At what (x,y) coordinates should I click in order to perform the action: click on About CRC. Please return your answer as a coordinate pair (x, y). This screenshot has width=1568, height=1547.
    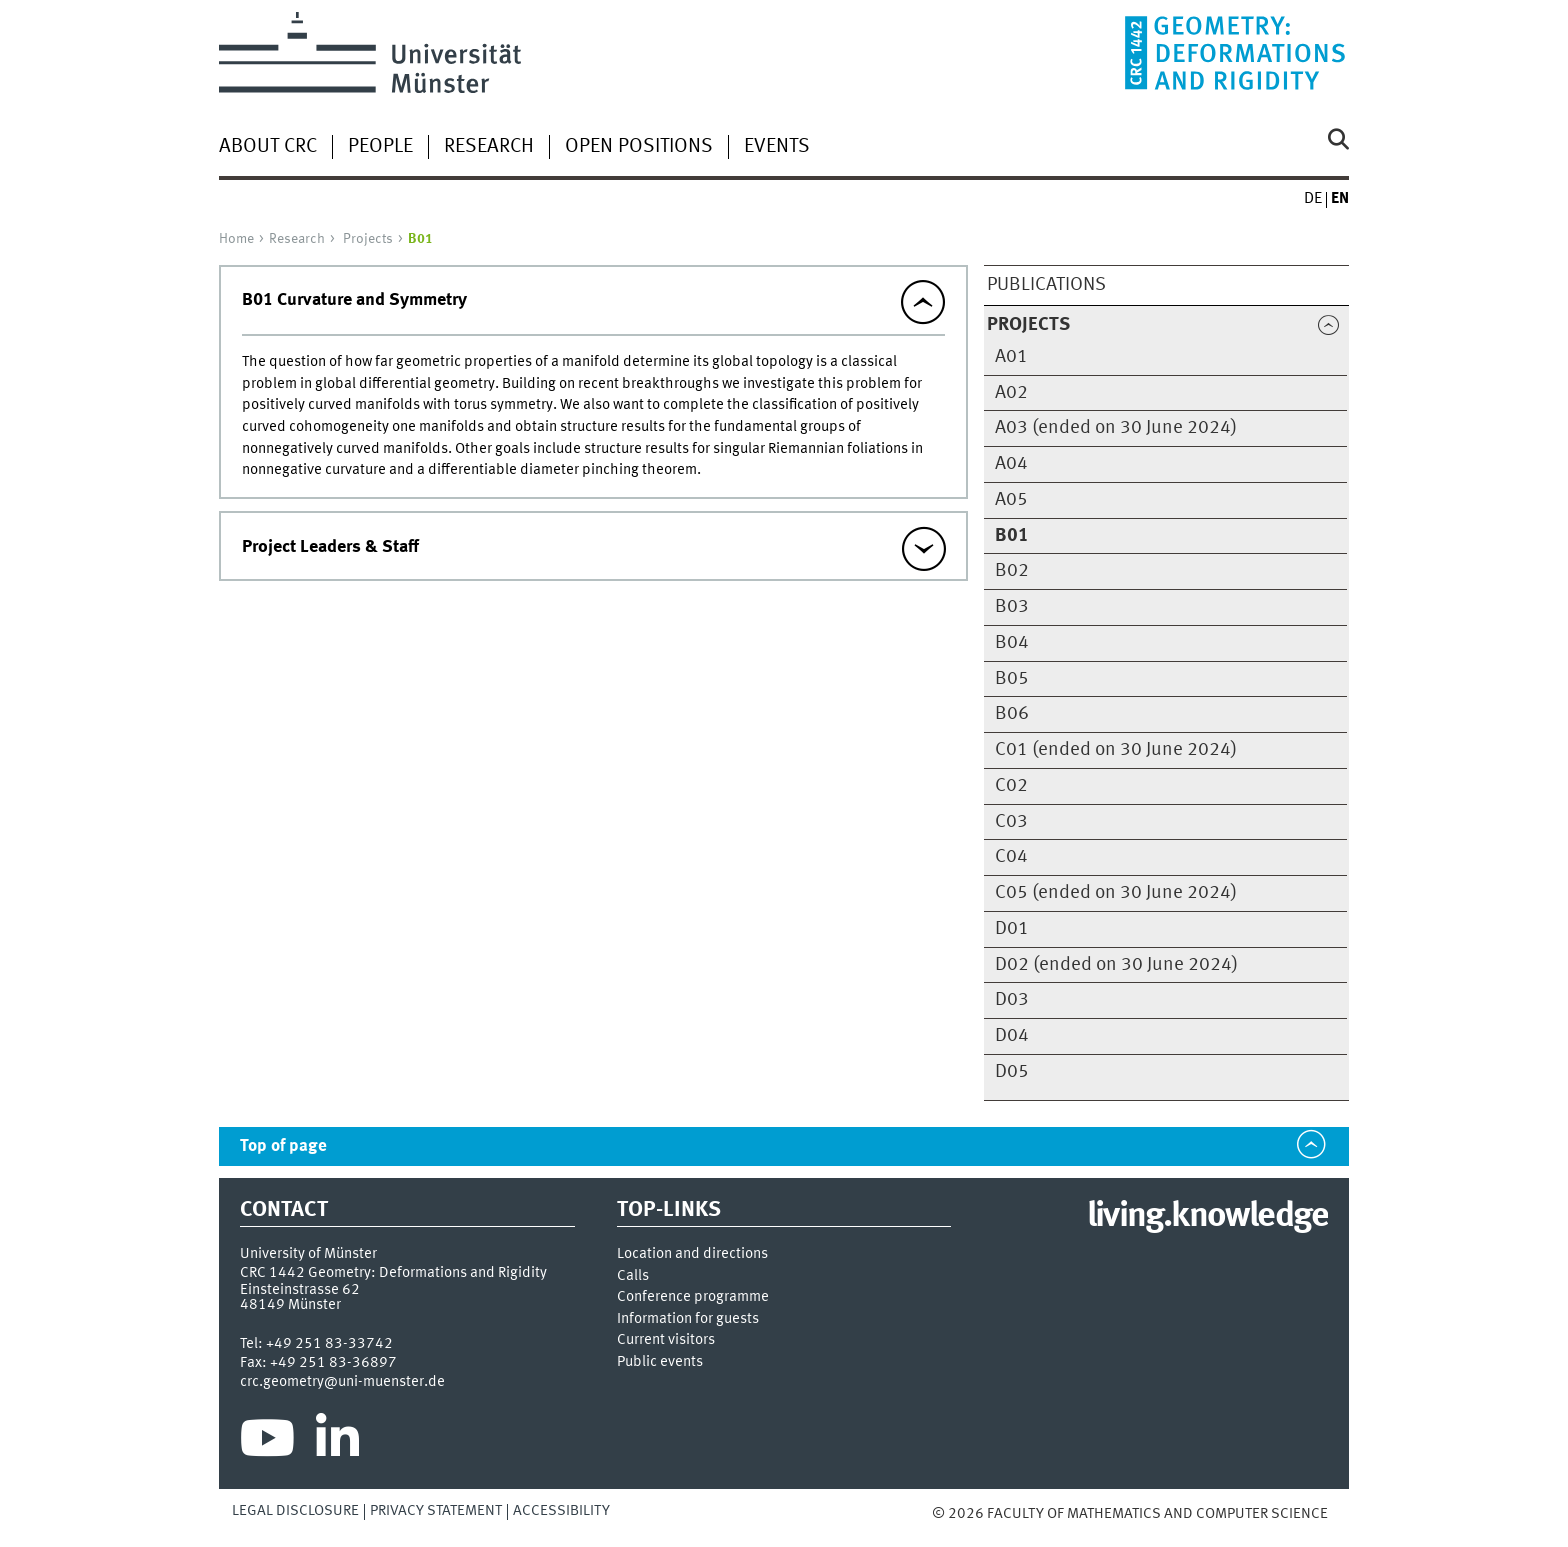
    Looking at the image, I should click on (268, 147).